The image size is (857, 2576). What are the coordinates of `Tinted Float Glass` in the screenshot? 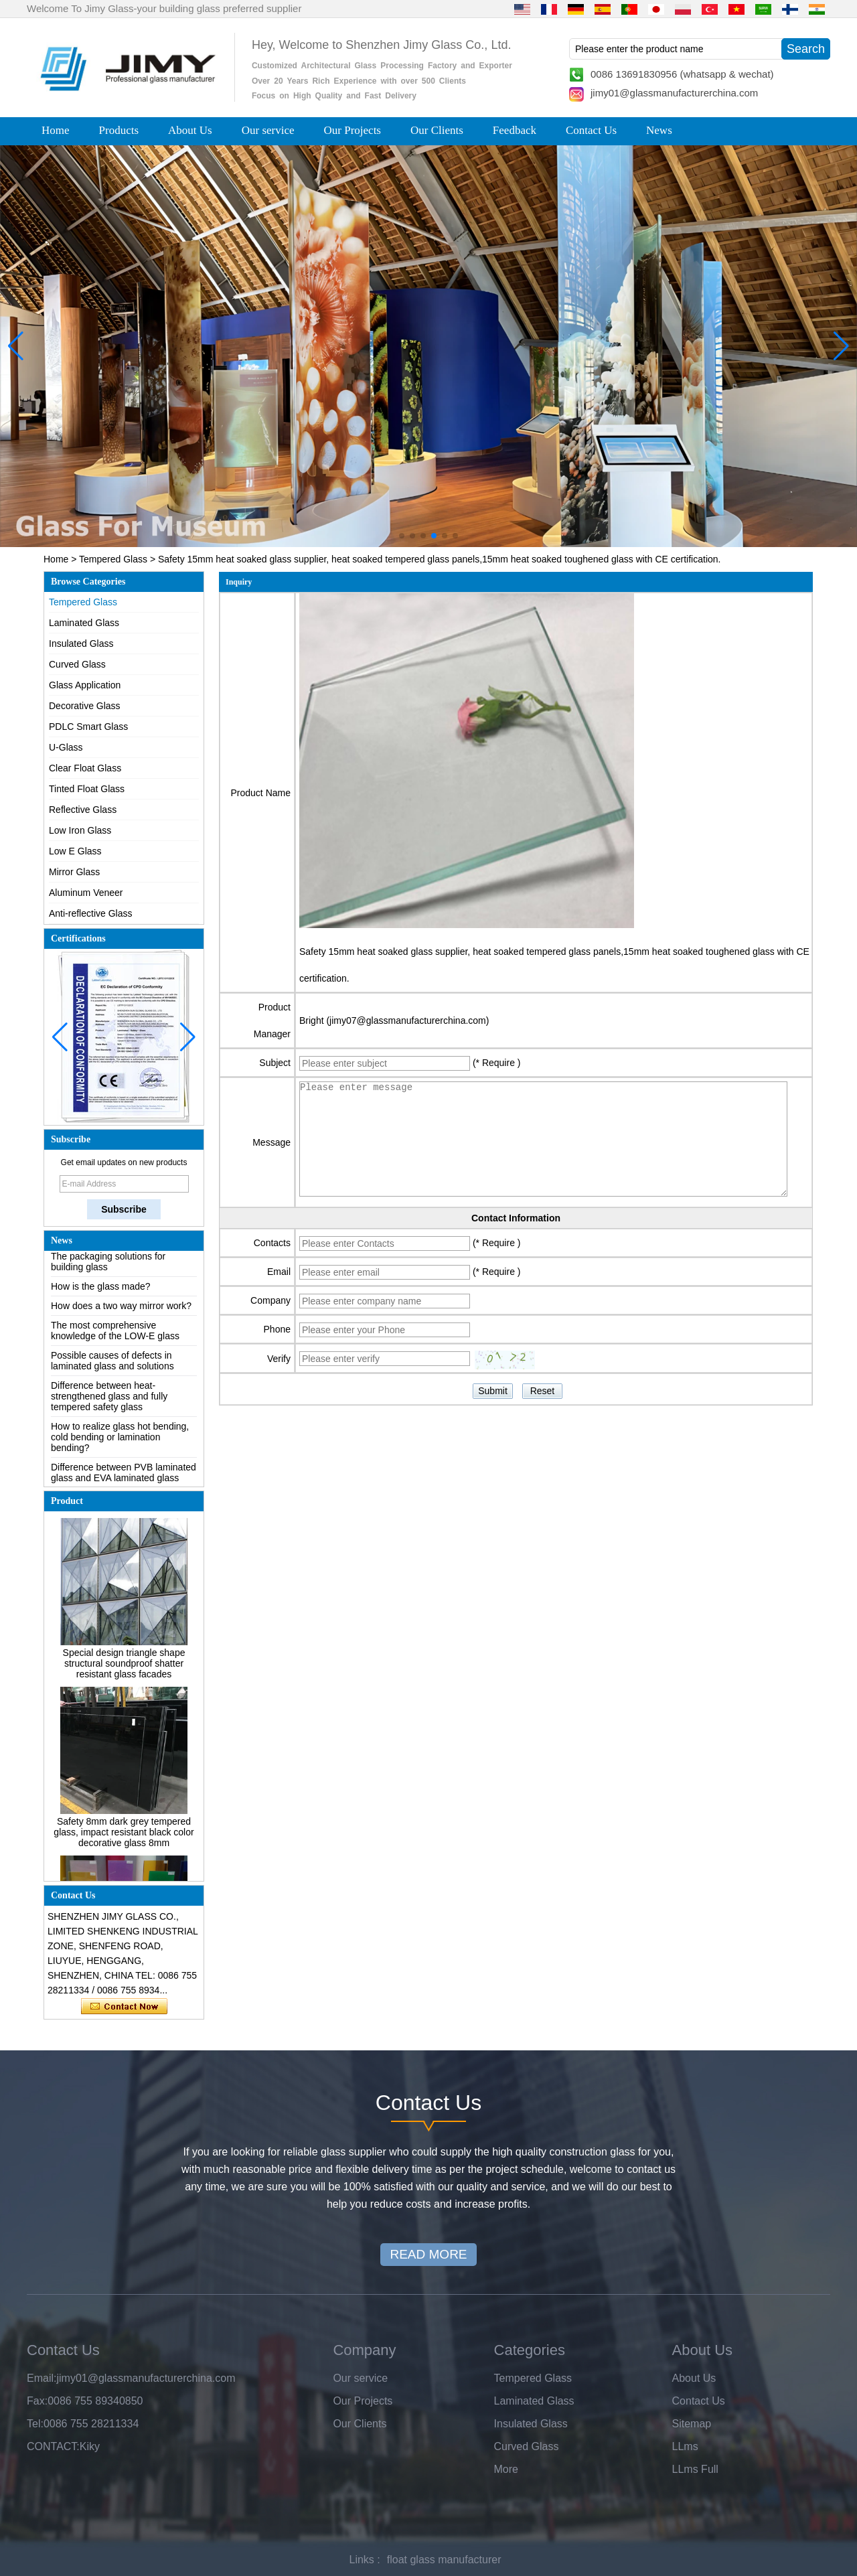 It's located at (87, 788).